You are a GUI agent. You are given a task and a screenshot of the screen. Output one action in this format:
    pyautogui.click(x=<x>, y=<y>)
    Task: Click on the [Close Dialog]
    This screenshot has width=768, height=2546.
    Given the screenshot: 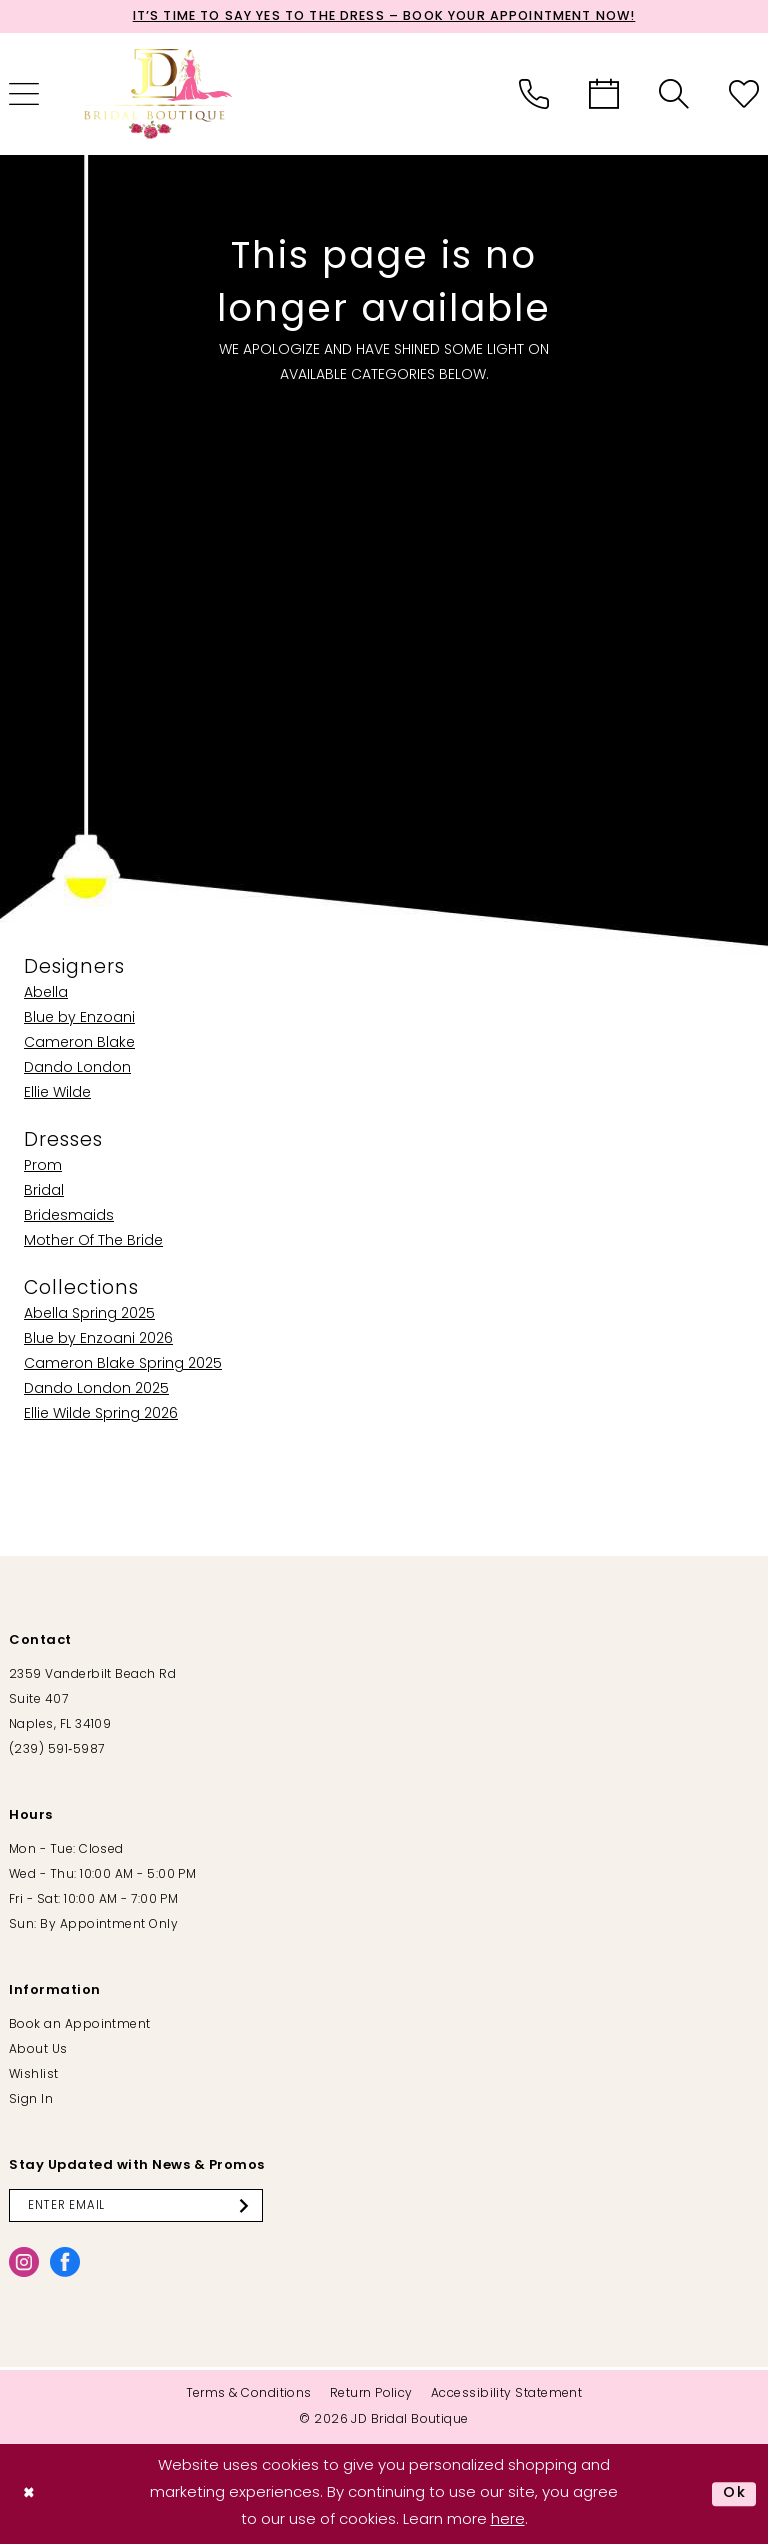 What is the action you would take?
    pyautogui.click(x=30, y=2495)
    